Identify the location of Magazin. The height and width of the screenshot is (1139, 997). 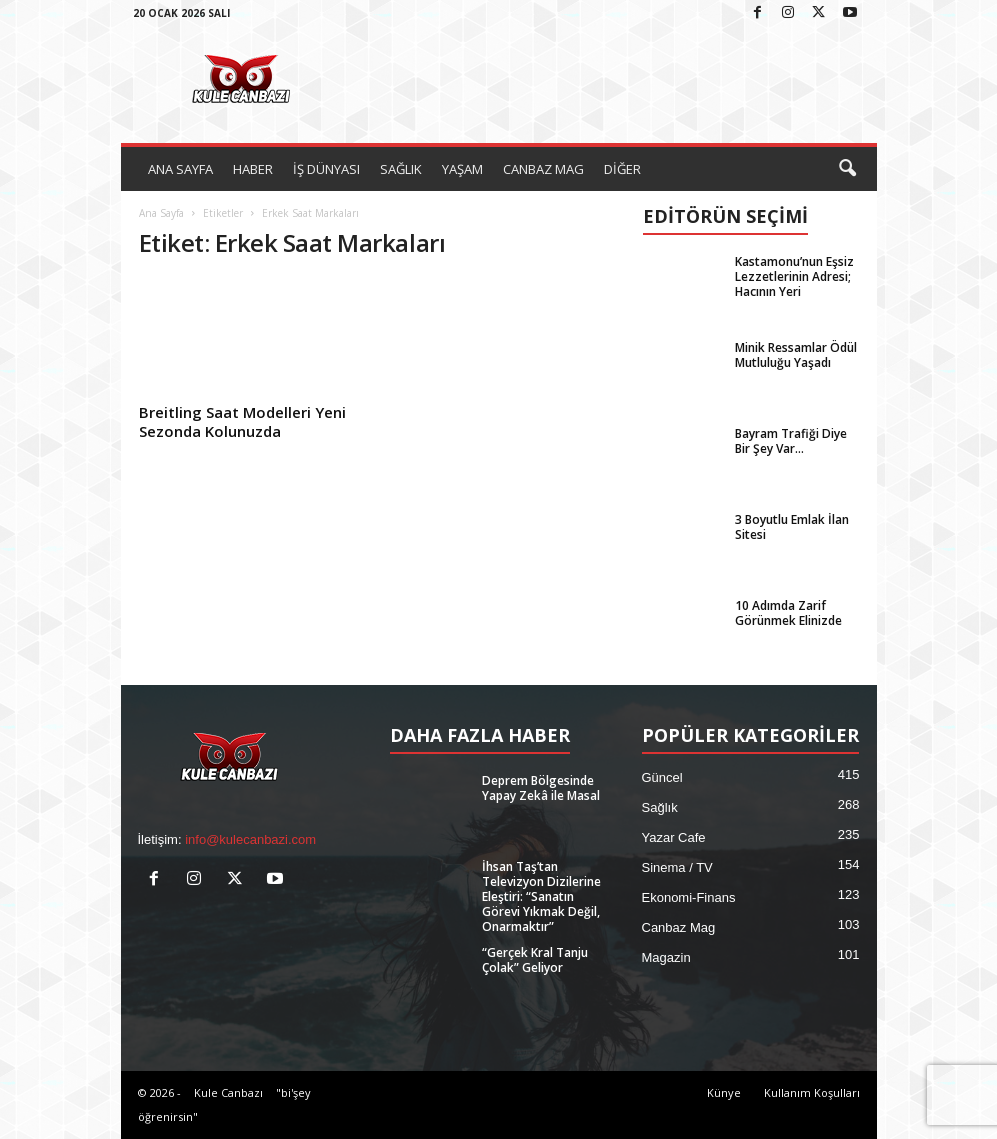
(666, 957).